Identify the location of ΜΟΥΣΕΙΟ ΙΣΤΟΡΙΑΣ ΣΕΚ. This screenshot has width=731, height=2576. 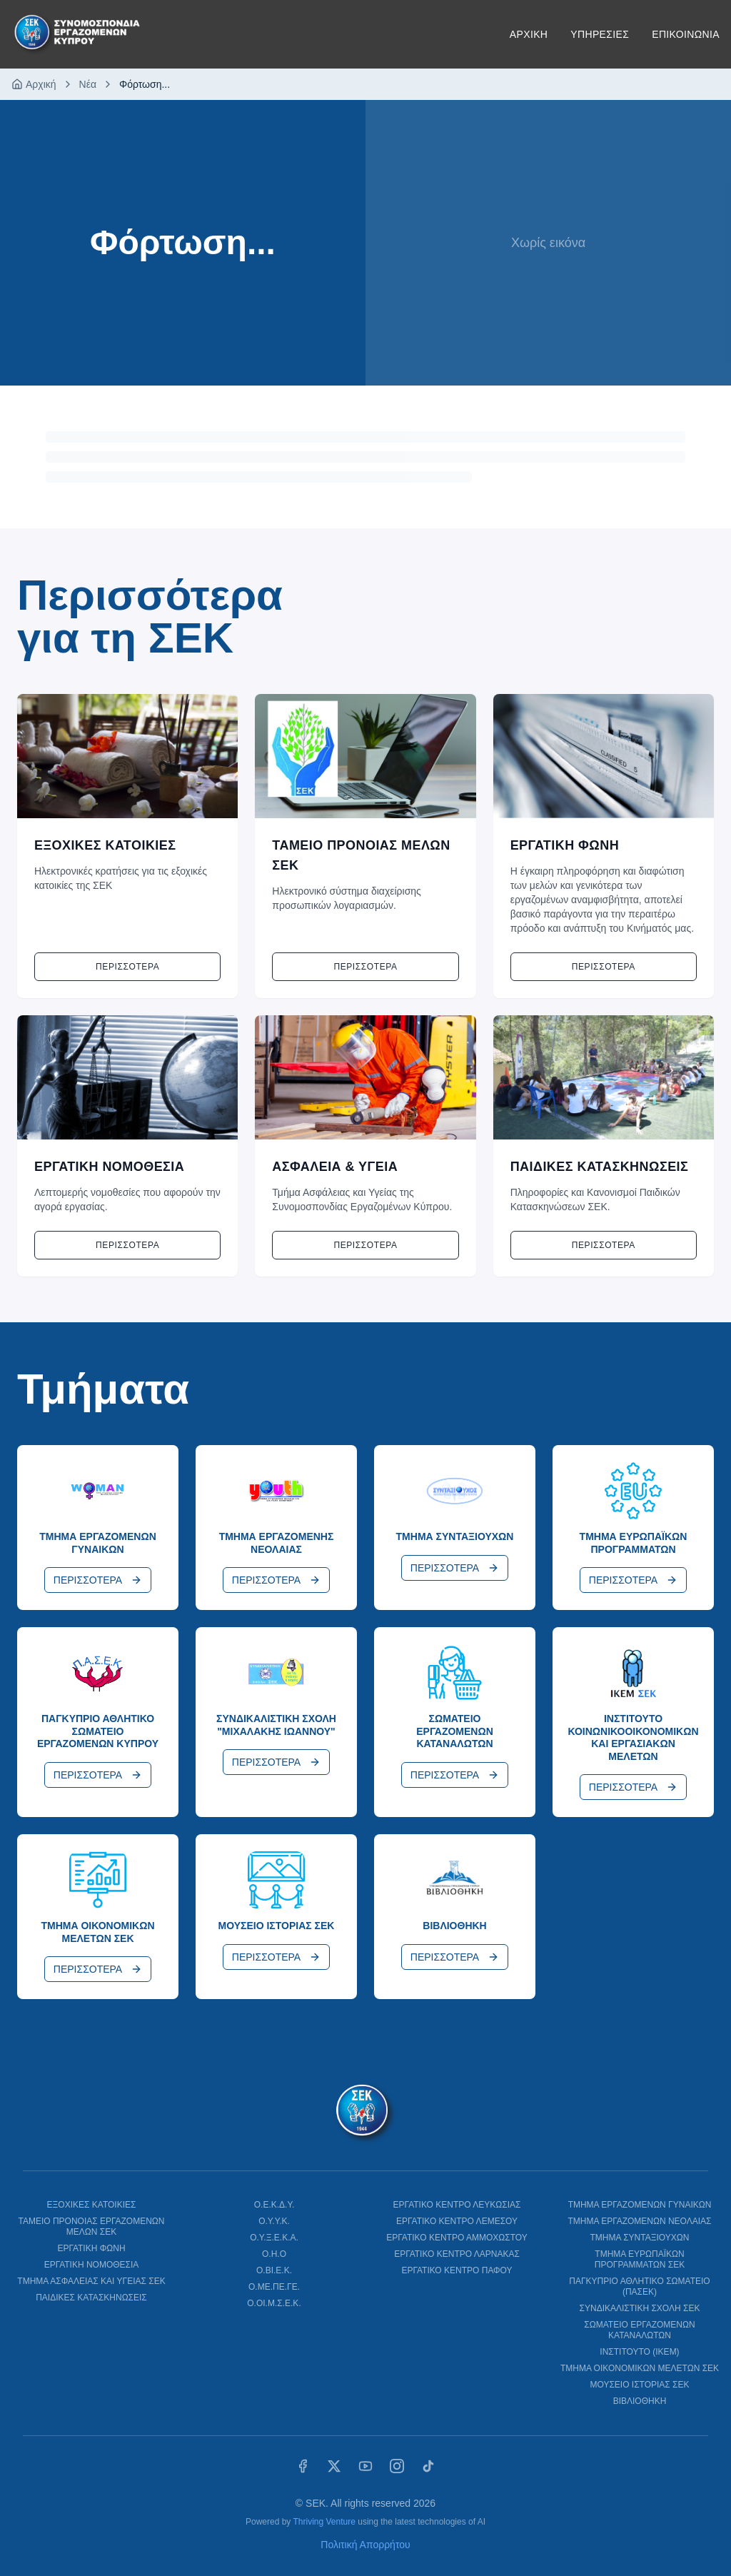
(639, 2385).